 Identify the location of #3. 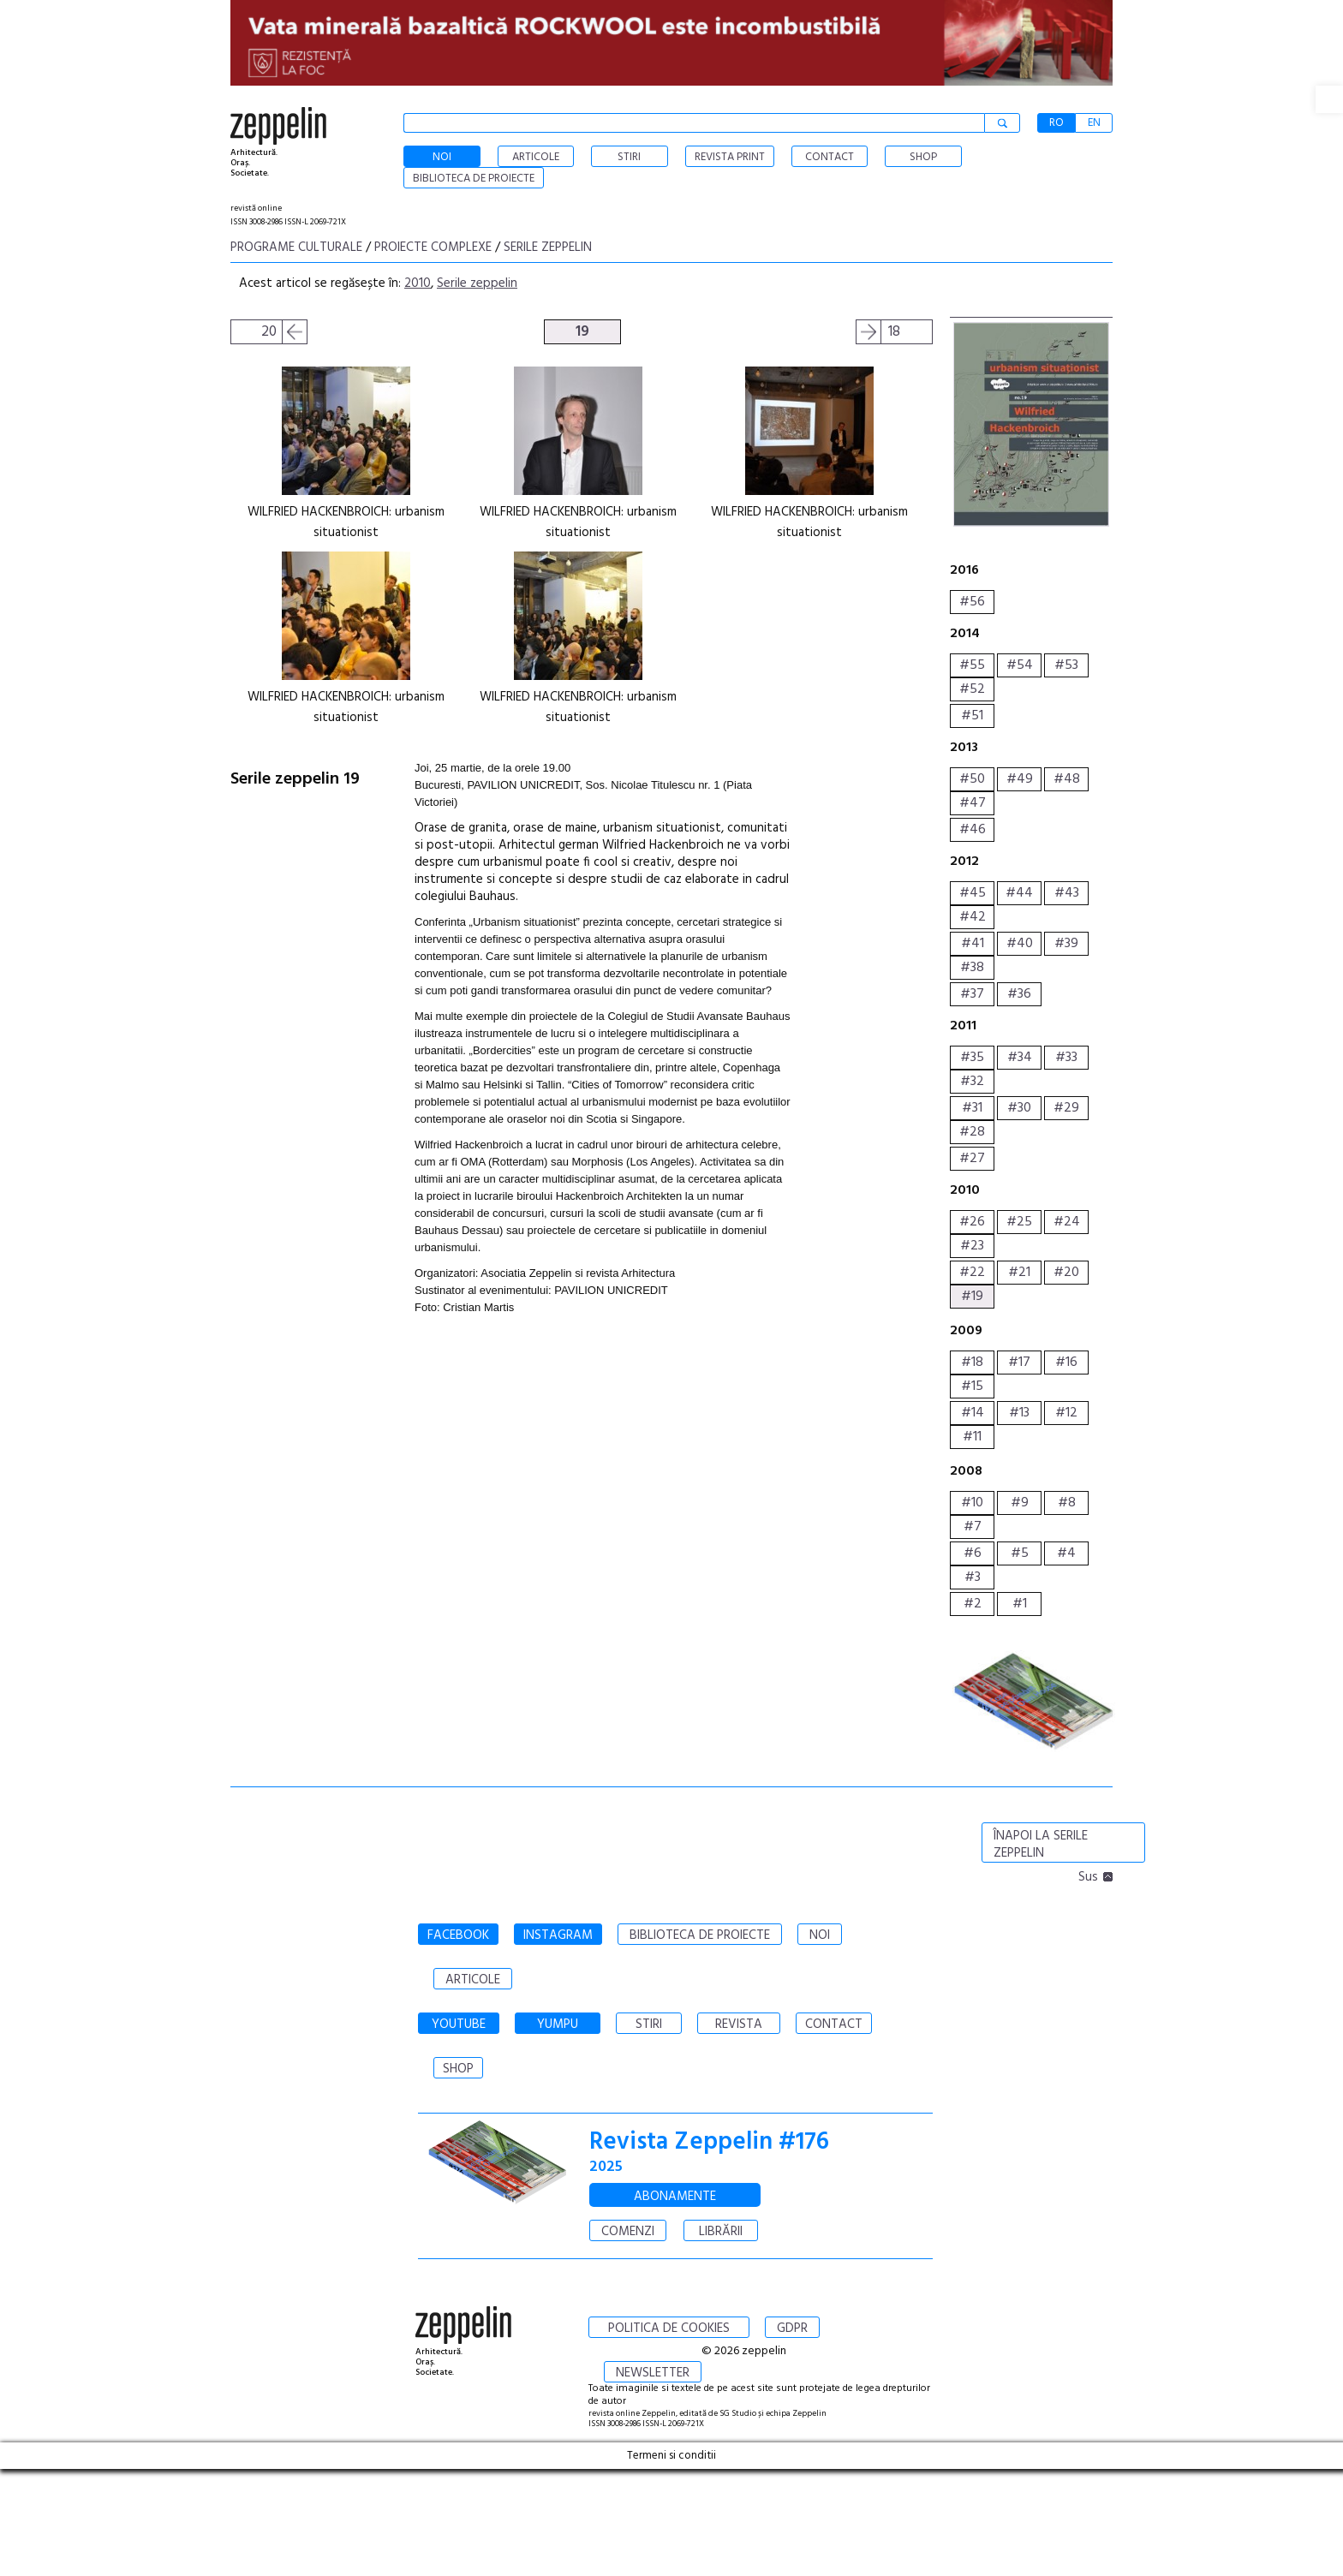
(972, 1577).